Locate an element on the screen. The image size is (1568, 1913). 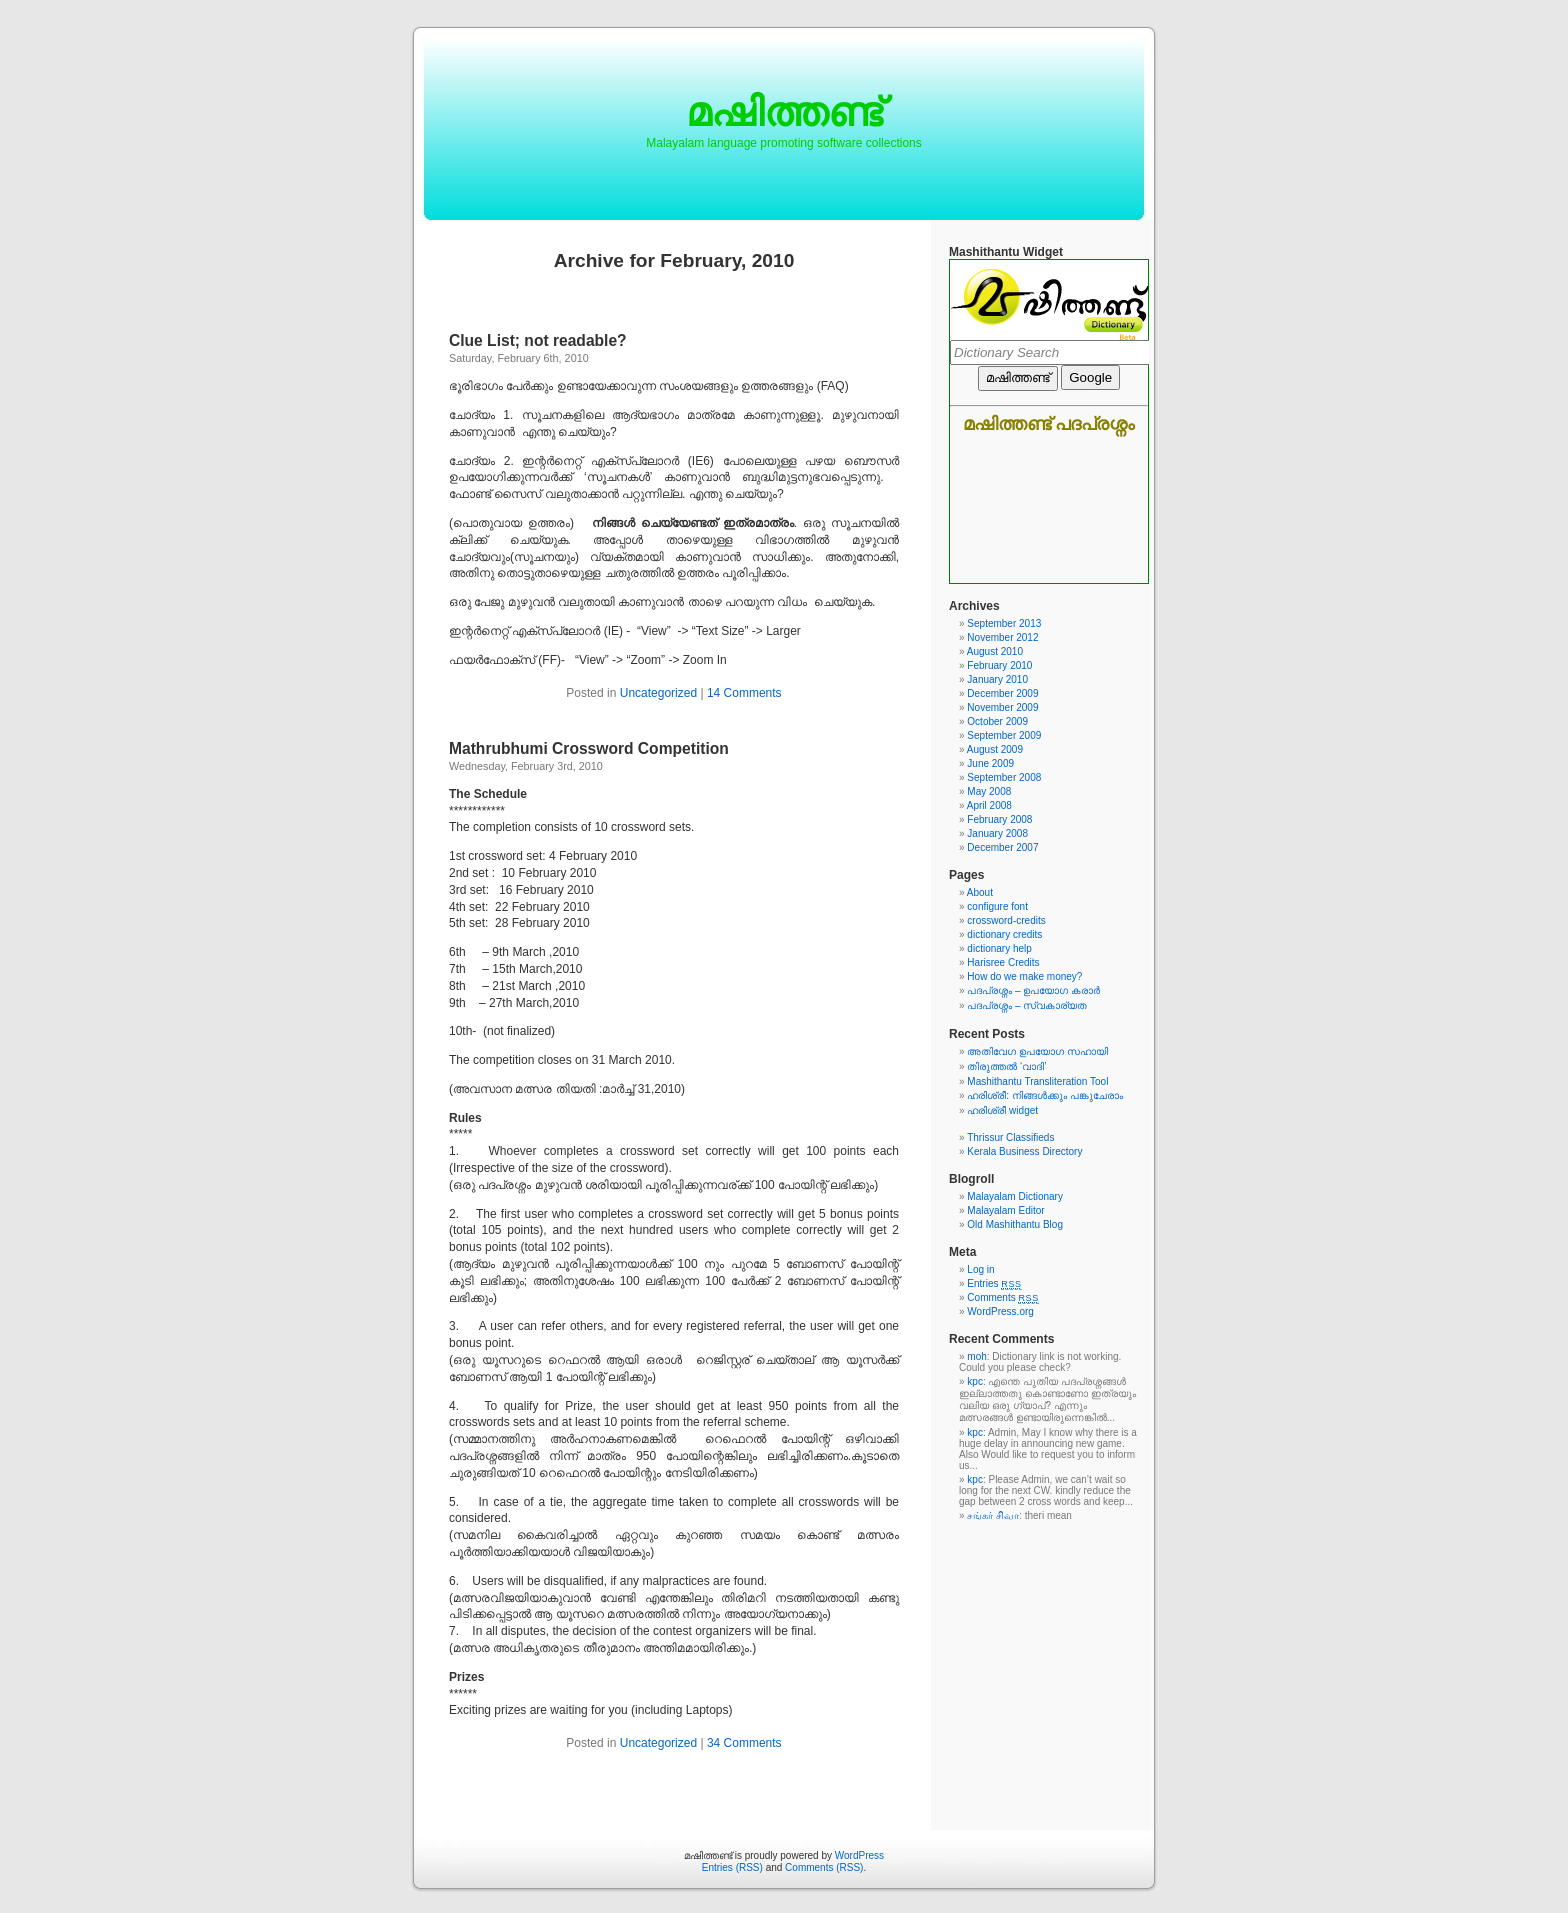
dictionary credits is located at coordinates (1004, 934).